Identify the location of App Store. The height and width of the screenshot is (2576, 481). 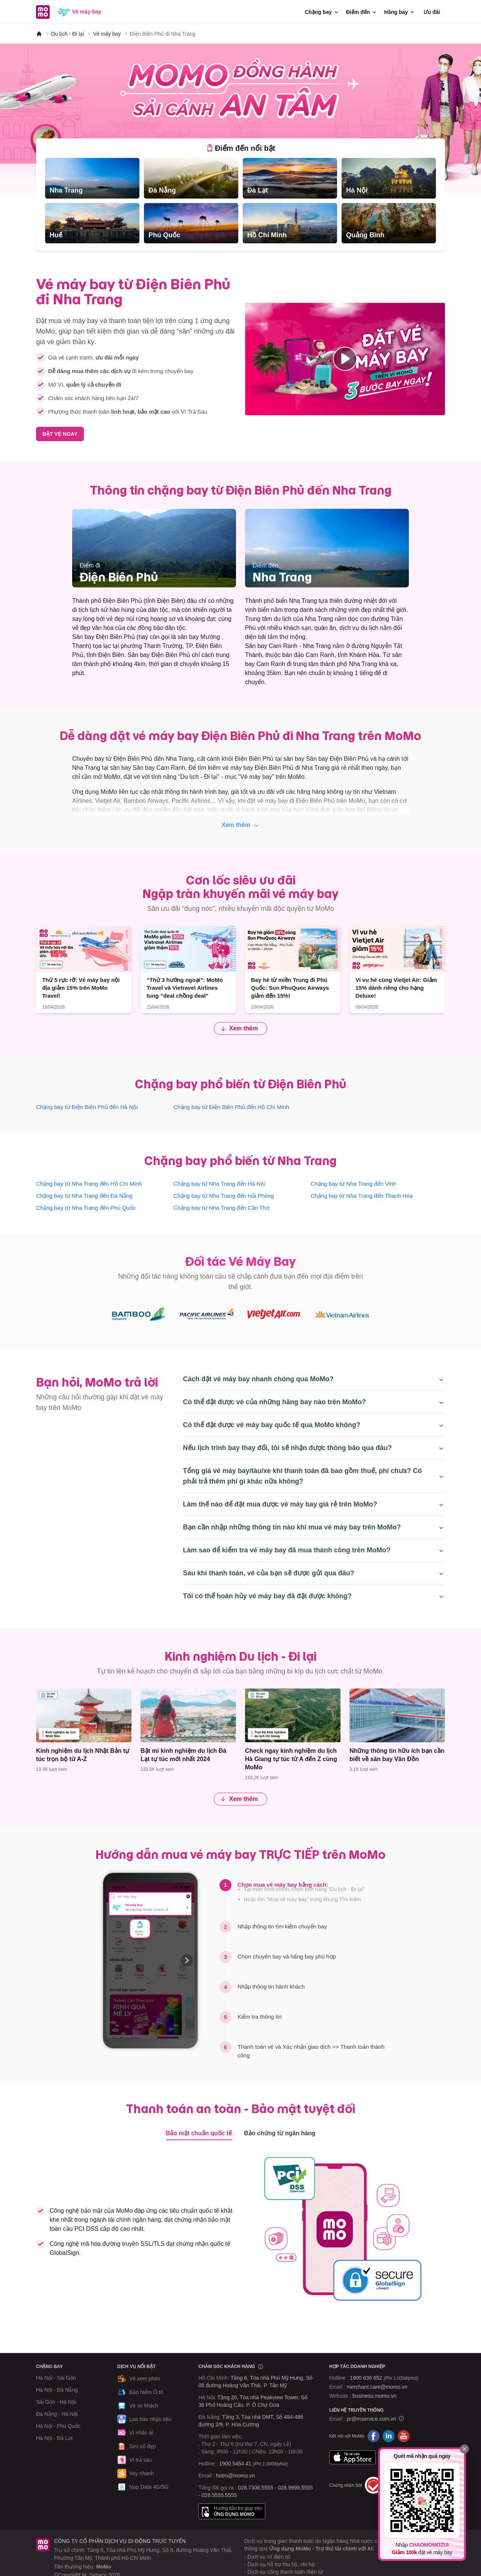
(352, 2457).